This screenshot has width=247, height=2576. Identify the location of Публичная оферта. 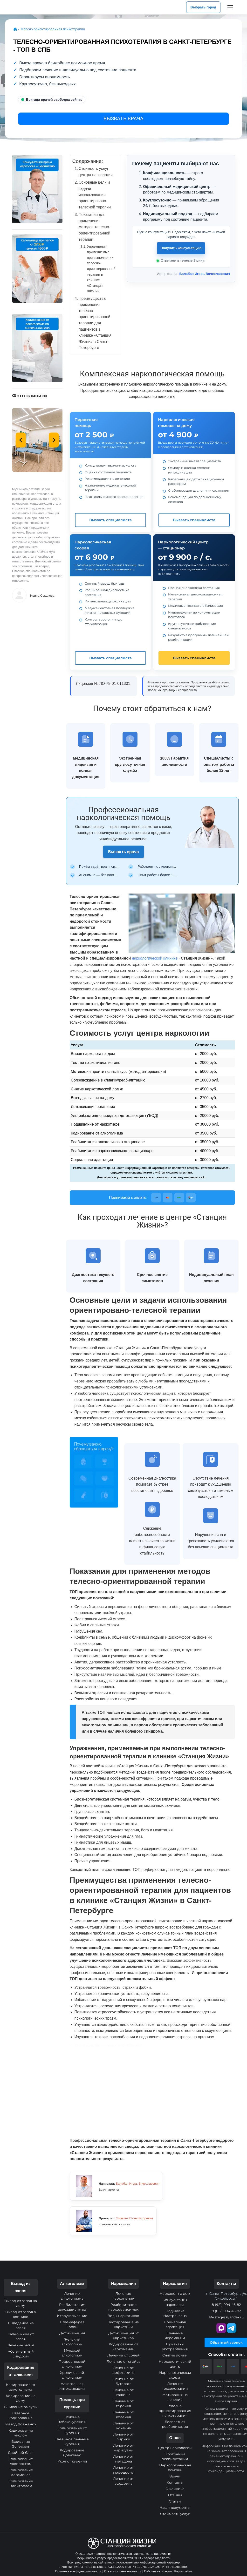
(158, 2571).